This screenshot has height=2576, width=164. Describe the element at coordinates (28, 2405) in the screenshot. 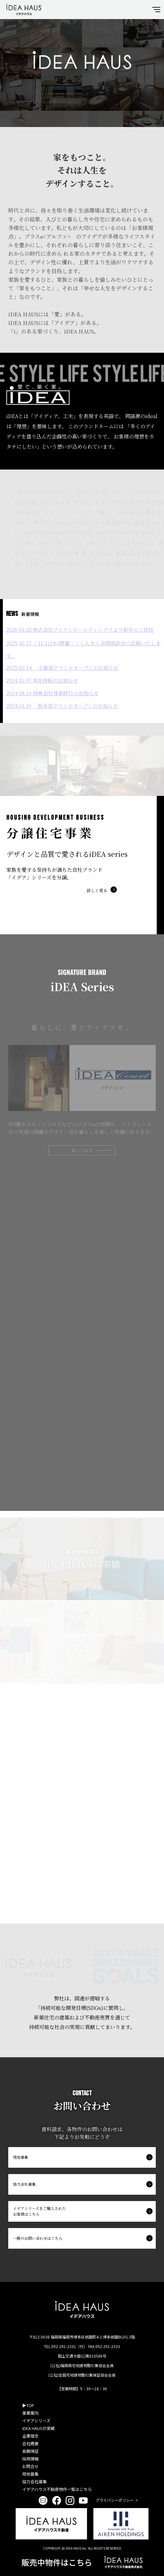

I see `▶︎TOP` at that location.